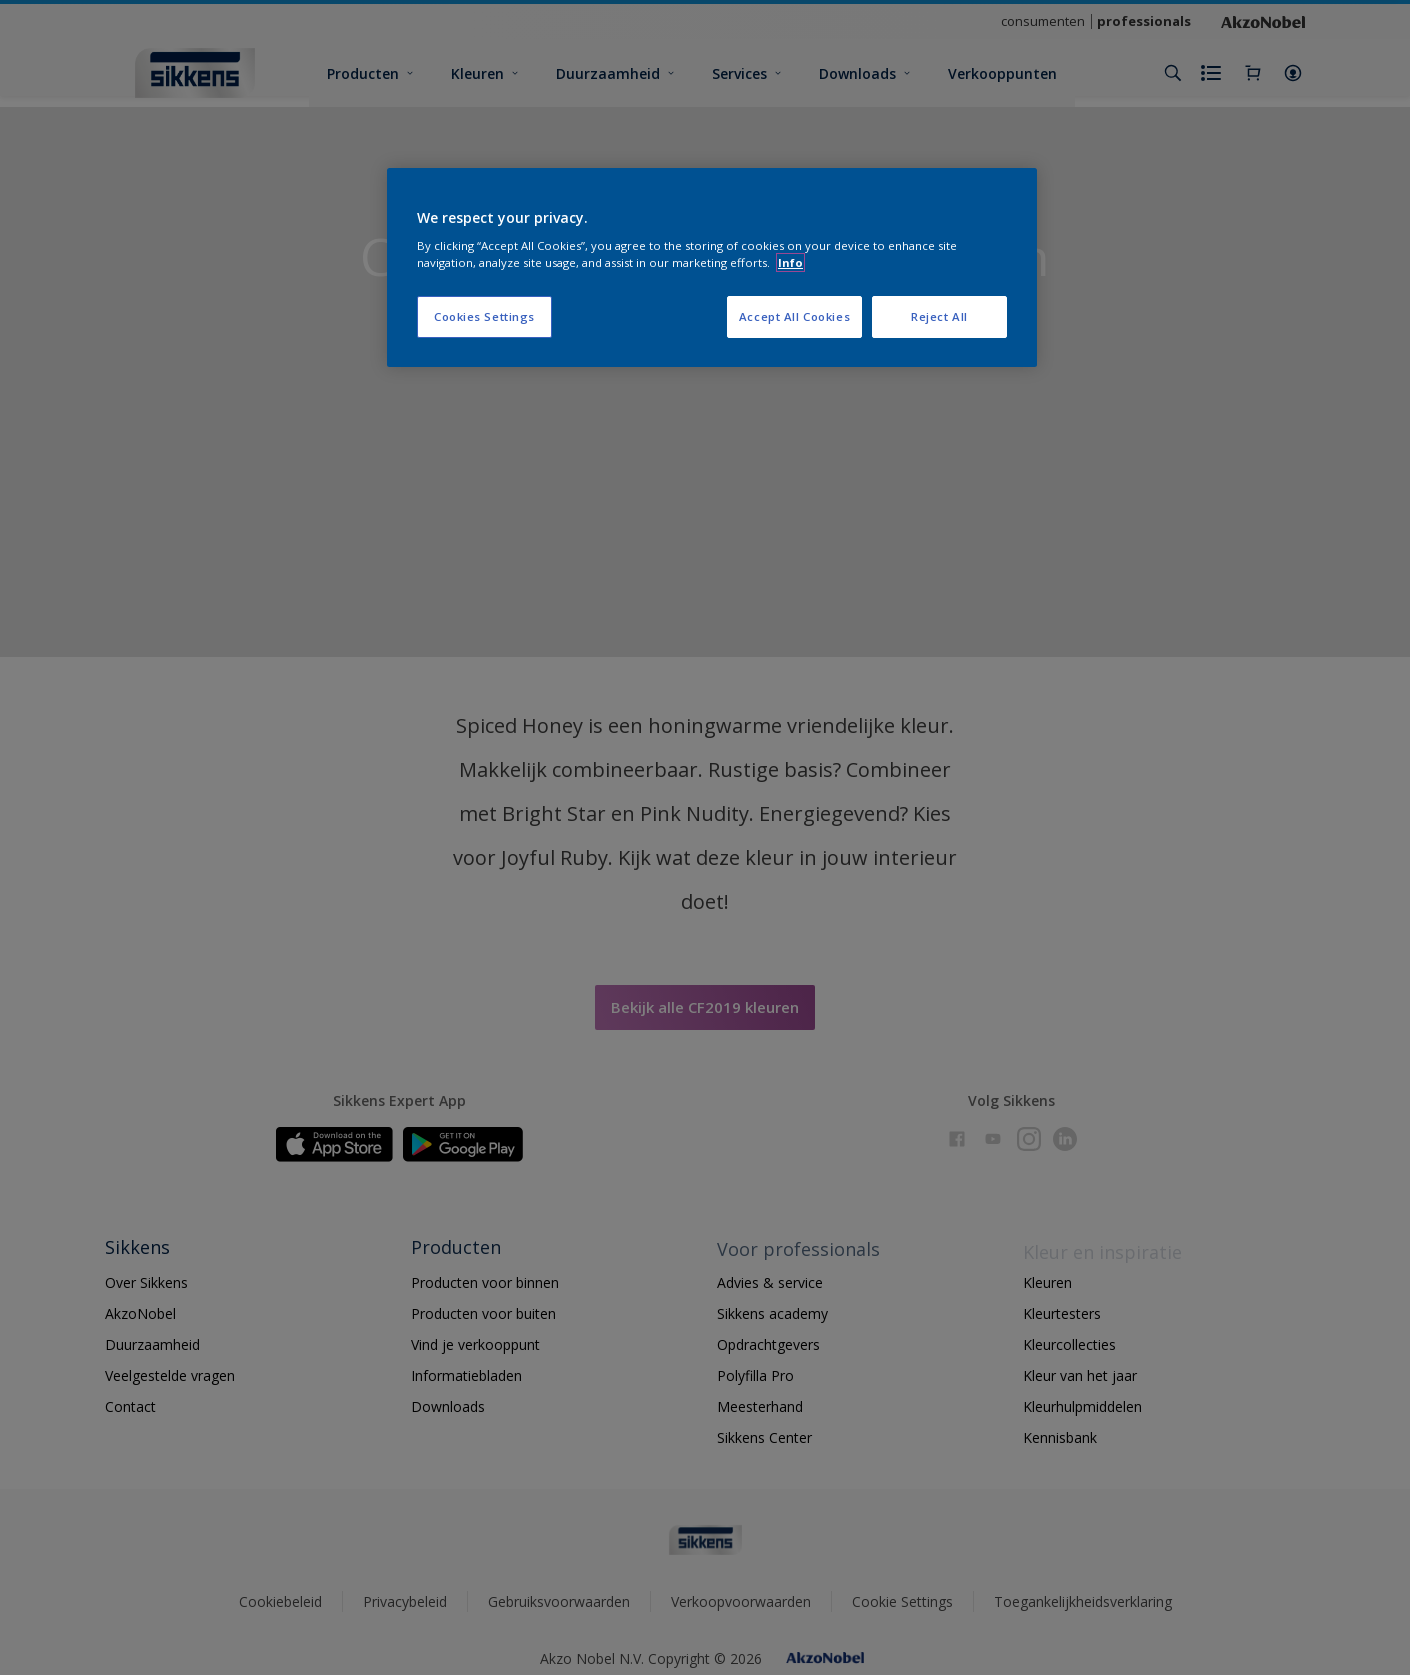 The width and height of the screenshot is (1410, 1675). What do you see at coordinates (790, 262) in the screenshot?
I see `Info [More information about your privacy, opens in a new tab]` at bounding box center [790, 262].